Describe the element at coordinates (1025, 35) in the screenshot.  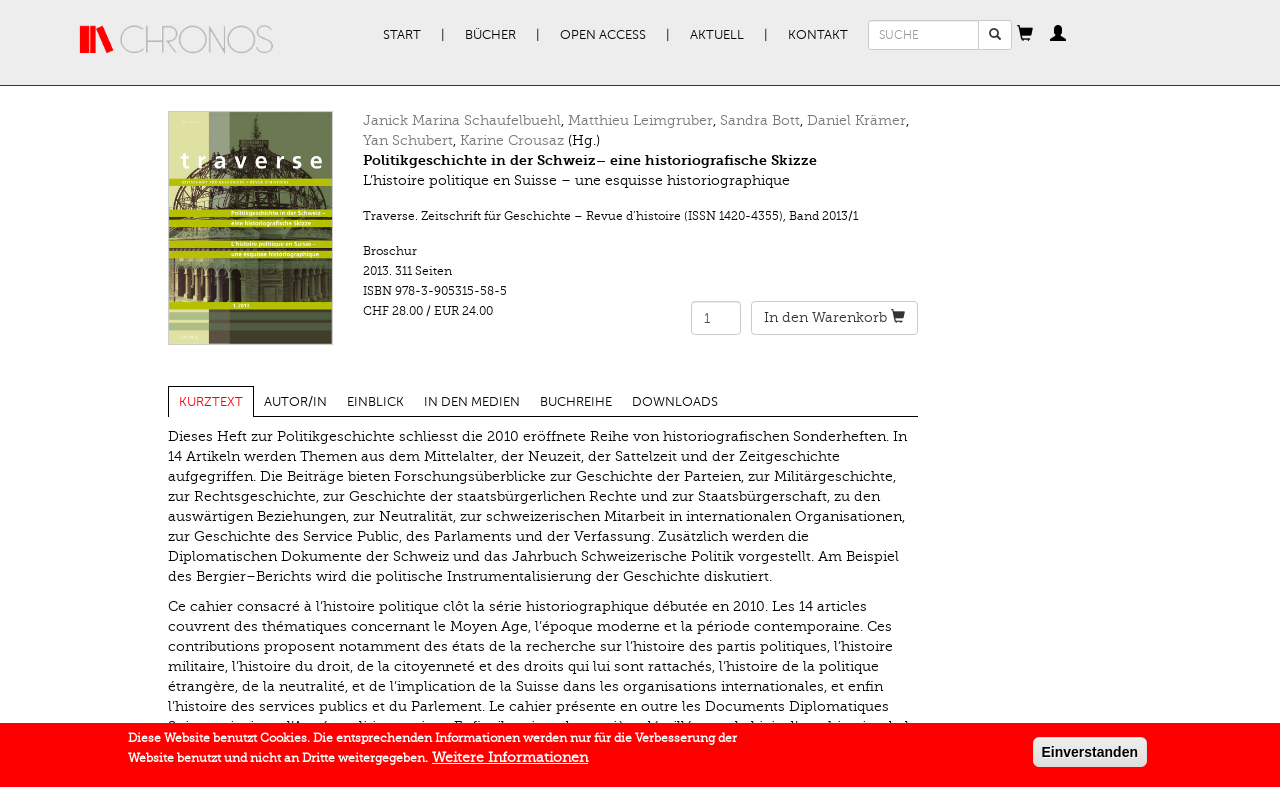
I see `[button]` at that location.